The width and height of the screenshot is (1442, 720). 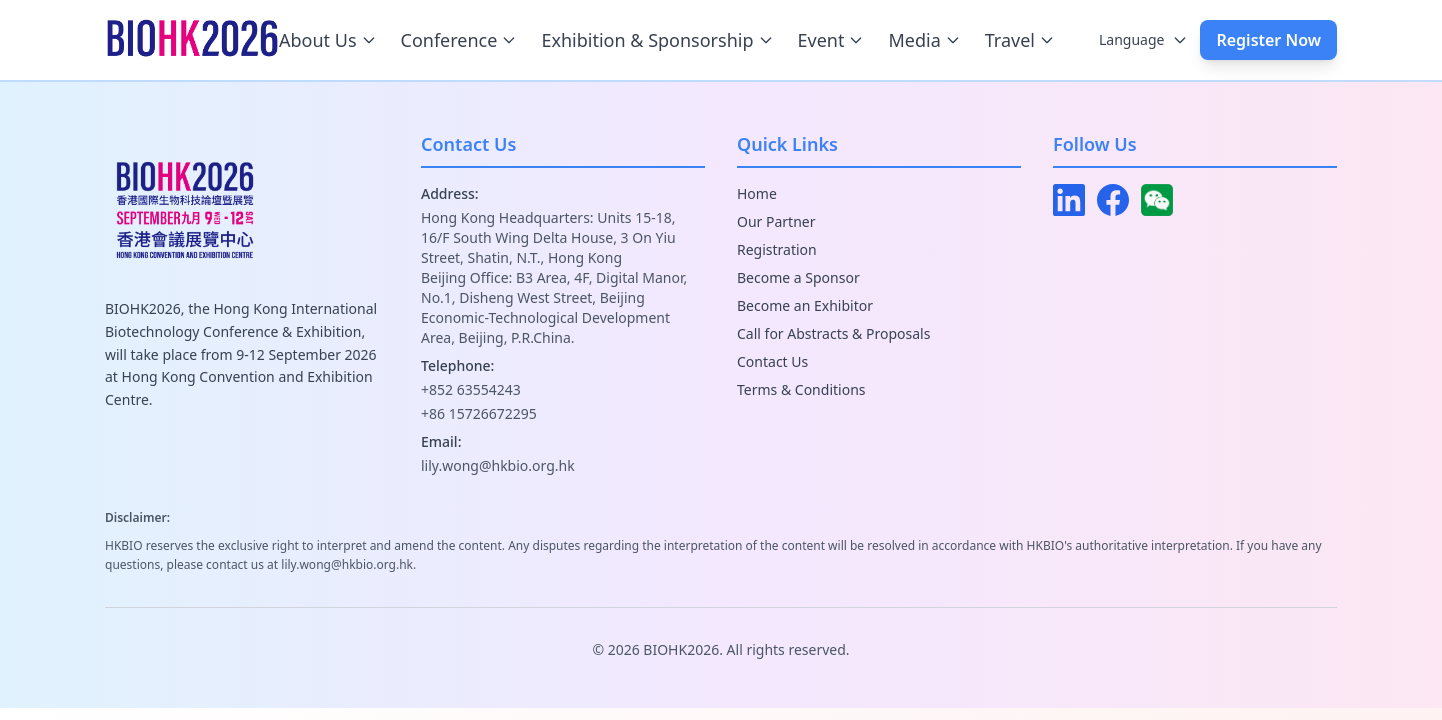 I want to click on Registration, so click(x=777, y=249).